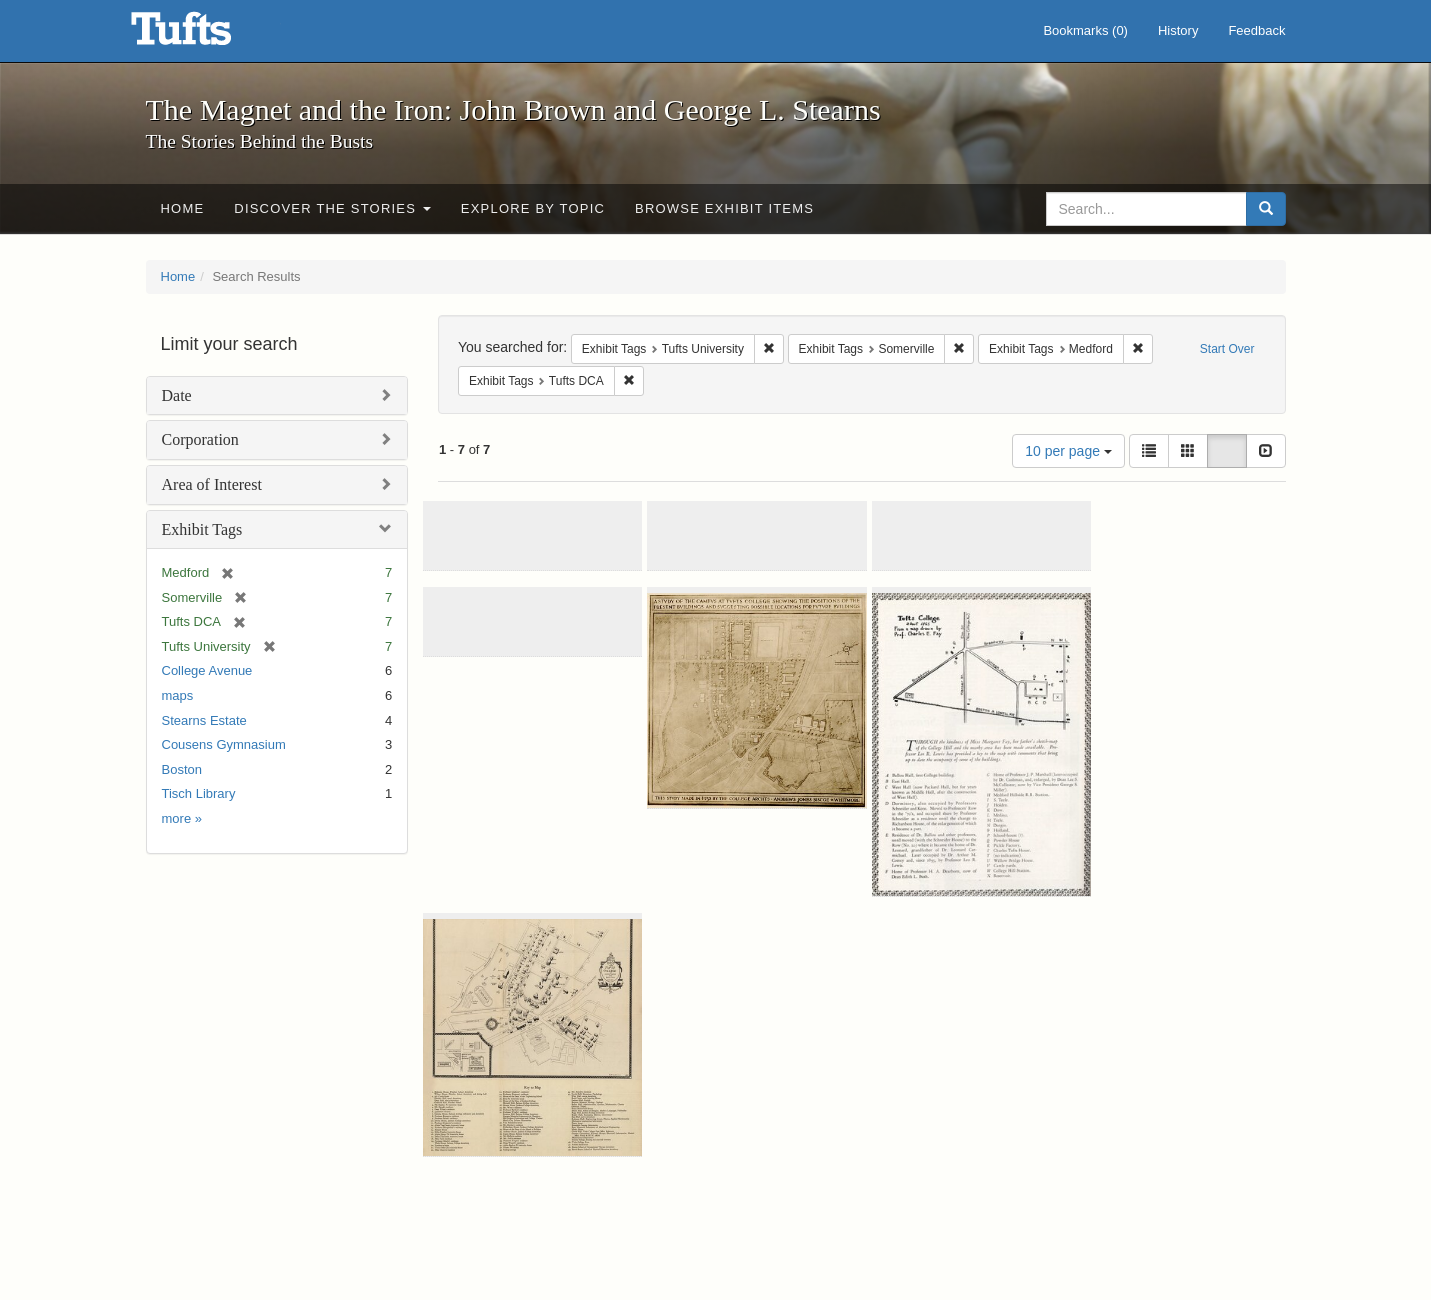 Image resolution: width=1431 pixels, height=1300 pixels. What do you see at coordinates (206, 35) in the screenshot?
I see `The Magnet and the Iron: John Brown and George L. Stearns - Online Exhibits` at bounding box center [206, 35].